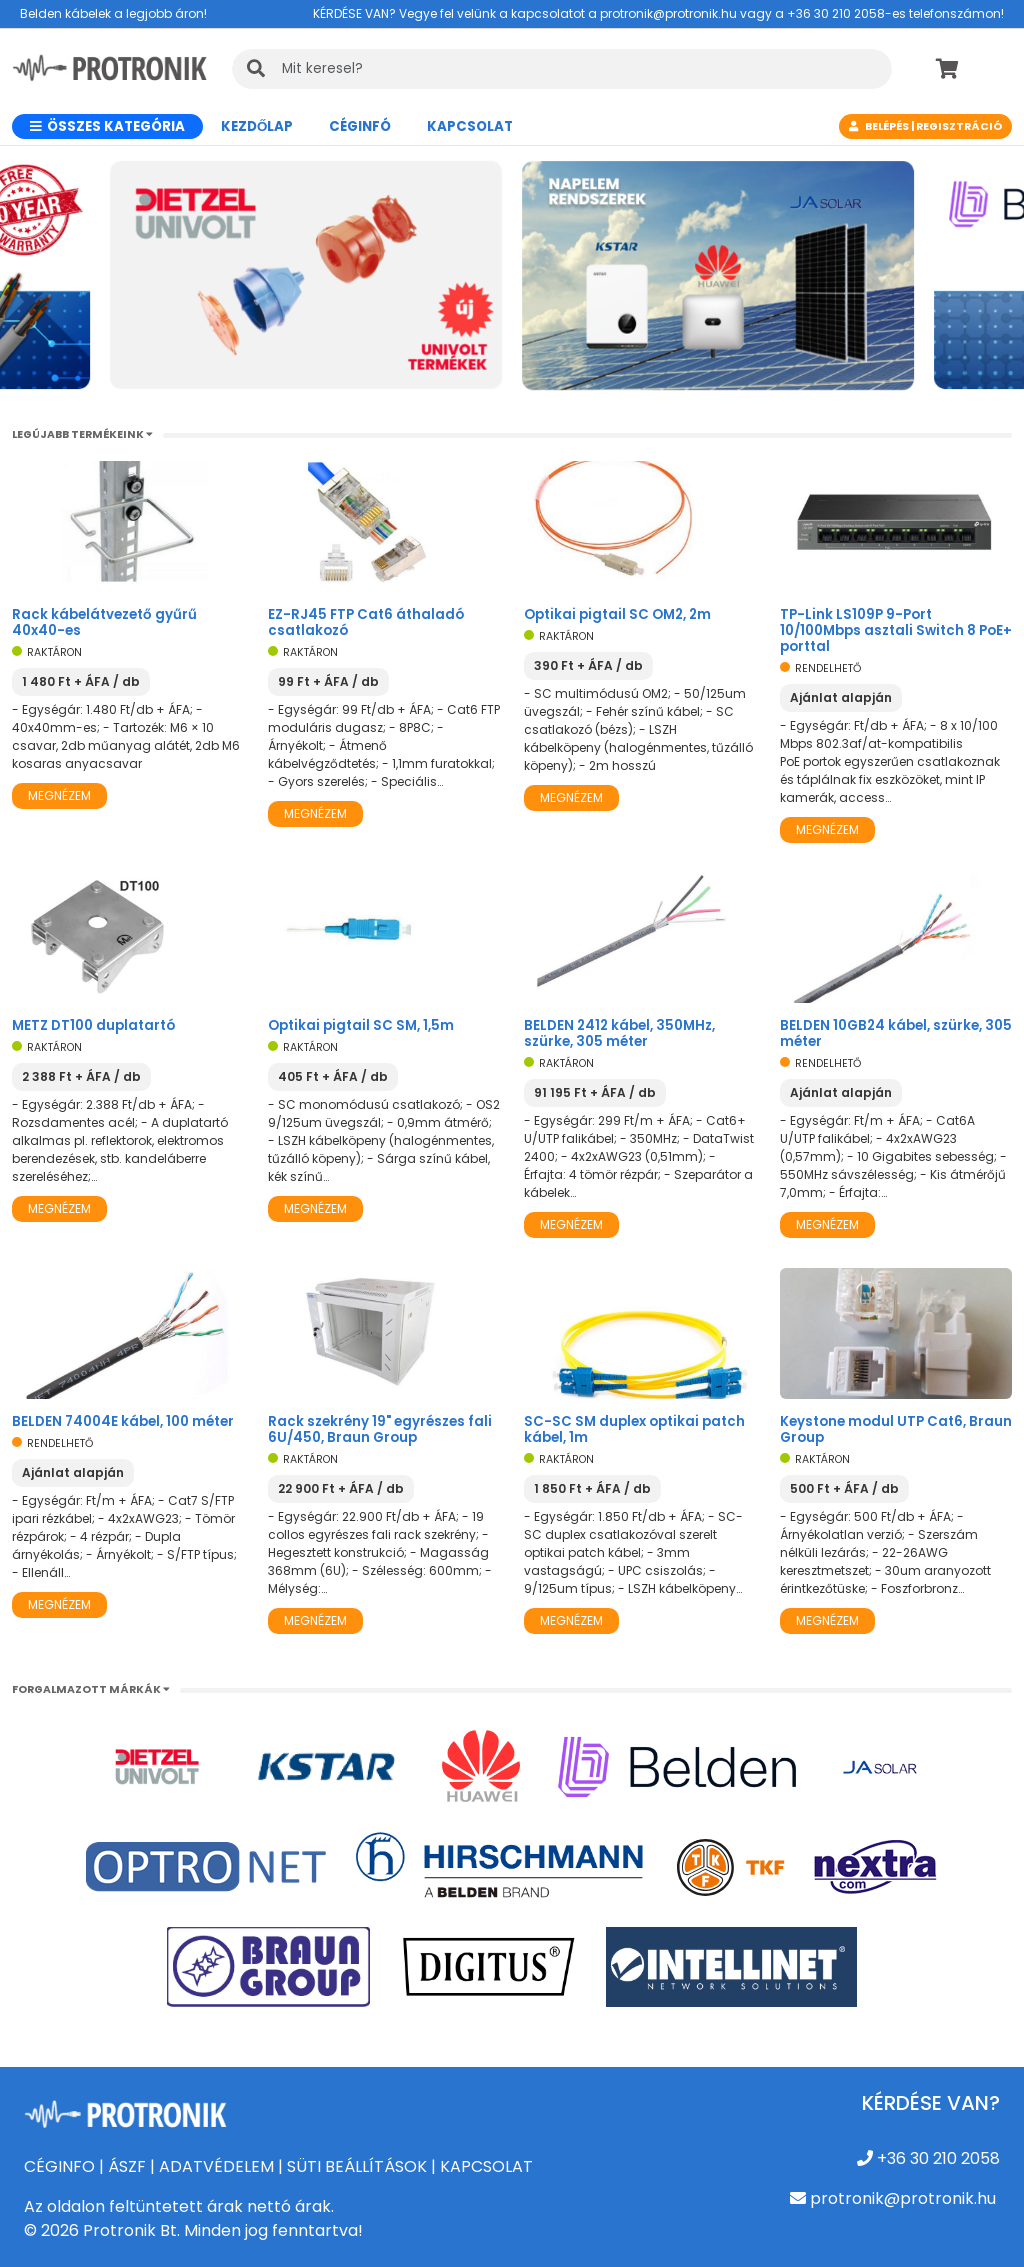 This screenshot has width=1024, height=2267. What do you see at coordinates (357, 2166) in the screenshot?
I see `SÜTI BEÁLLÍTÁSOK` at bounding box center [357, 2166].